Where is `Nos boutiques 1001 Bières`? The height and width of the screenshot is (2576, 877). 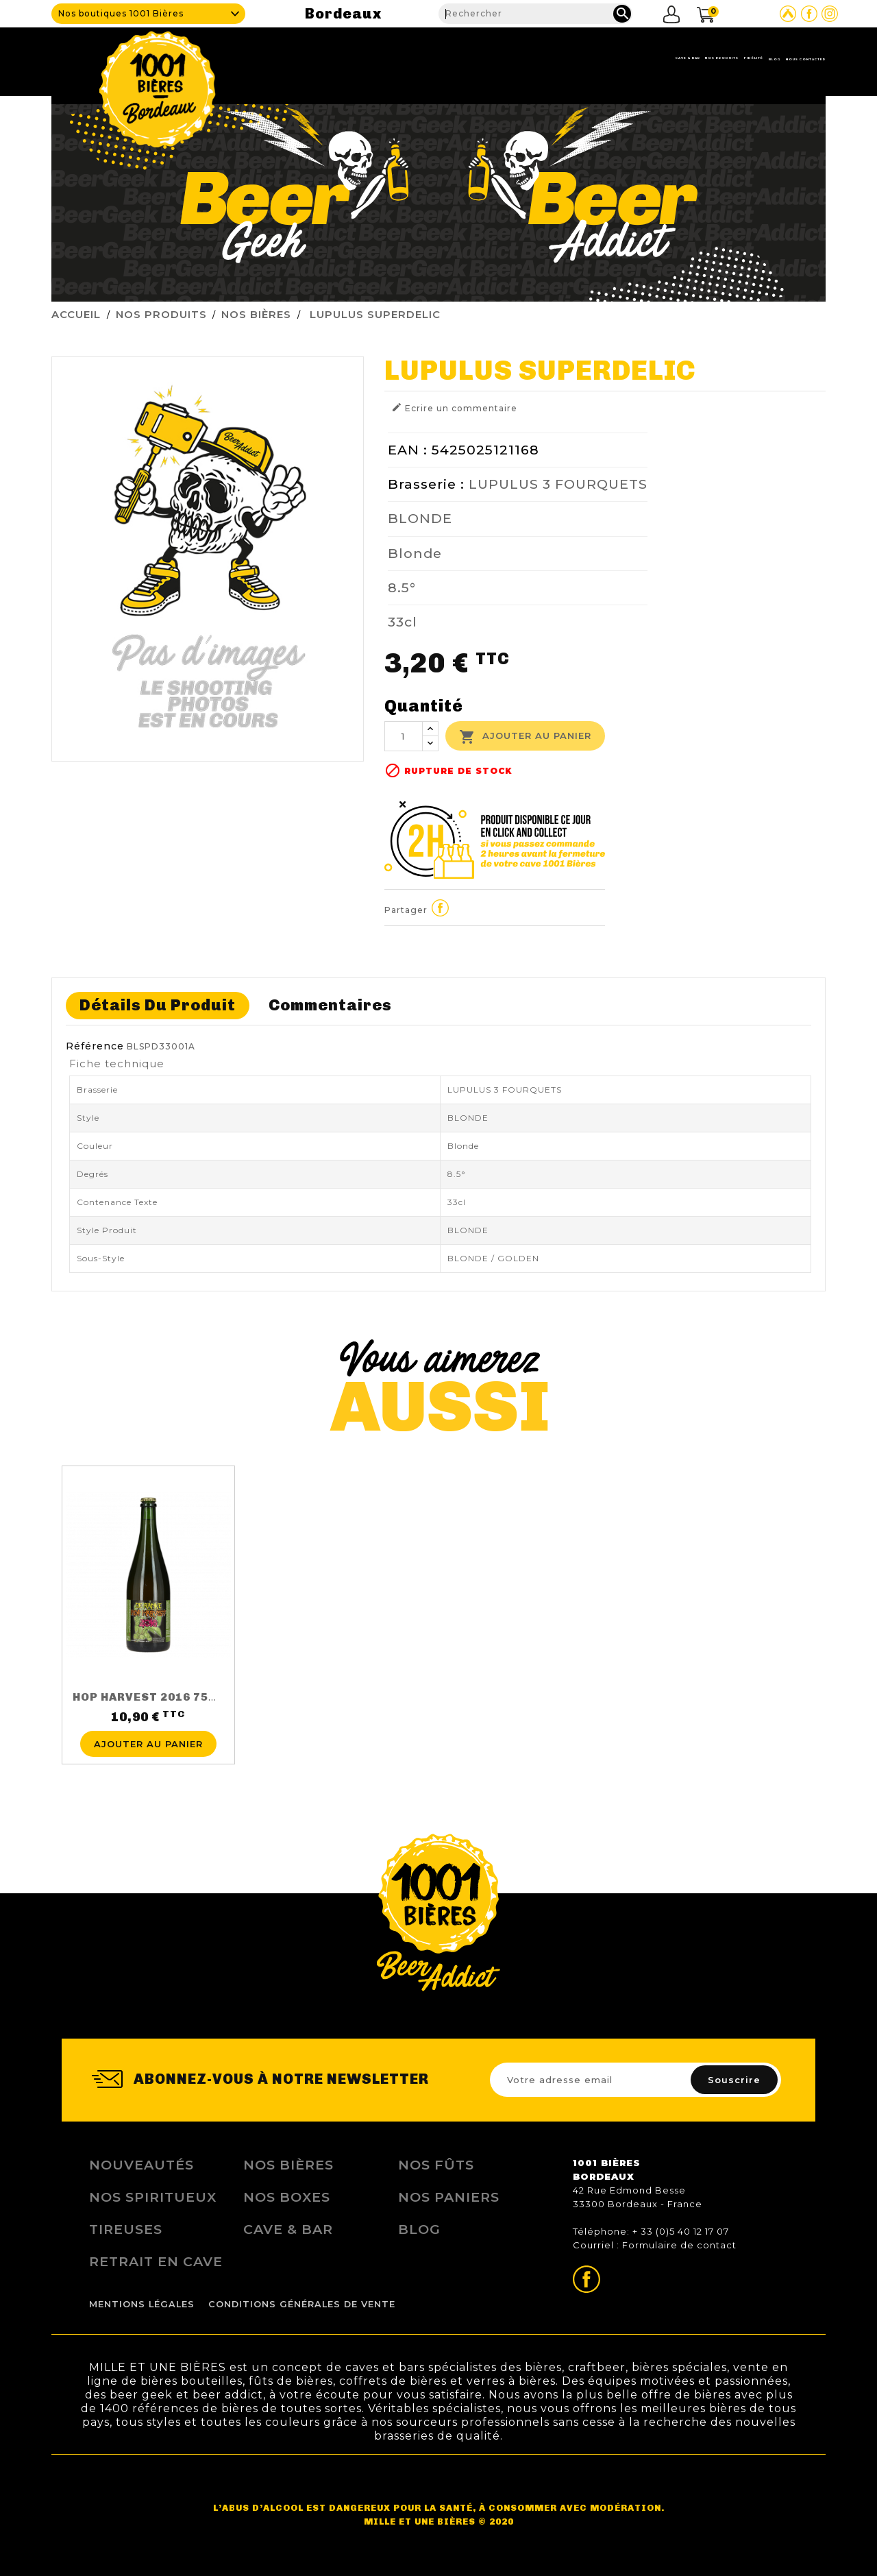 Nos boutiques 1001 Bières is located at coordinates (121, 13).